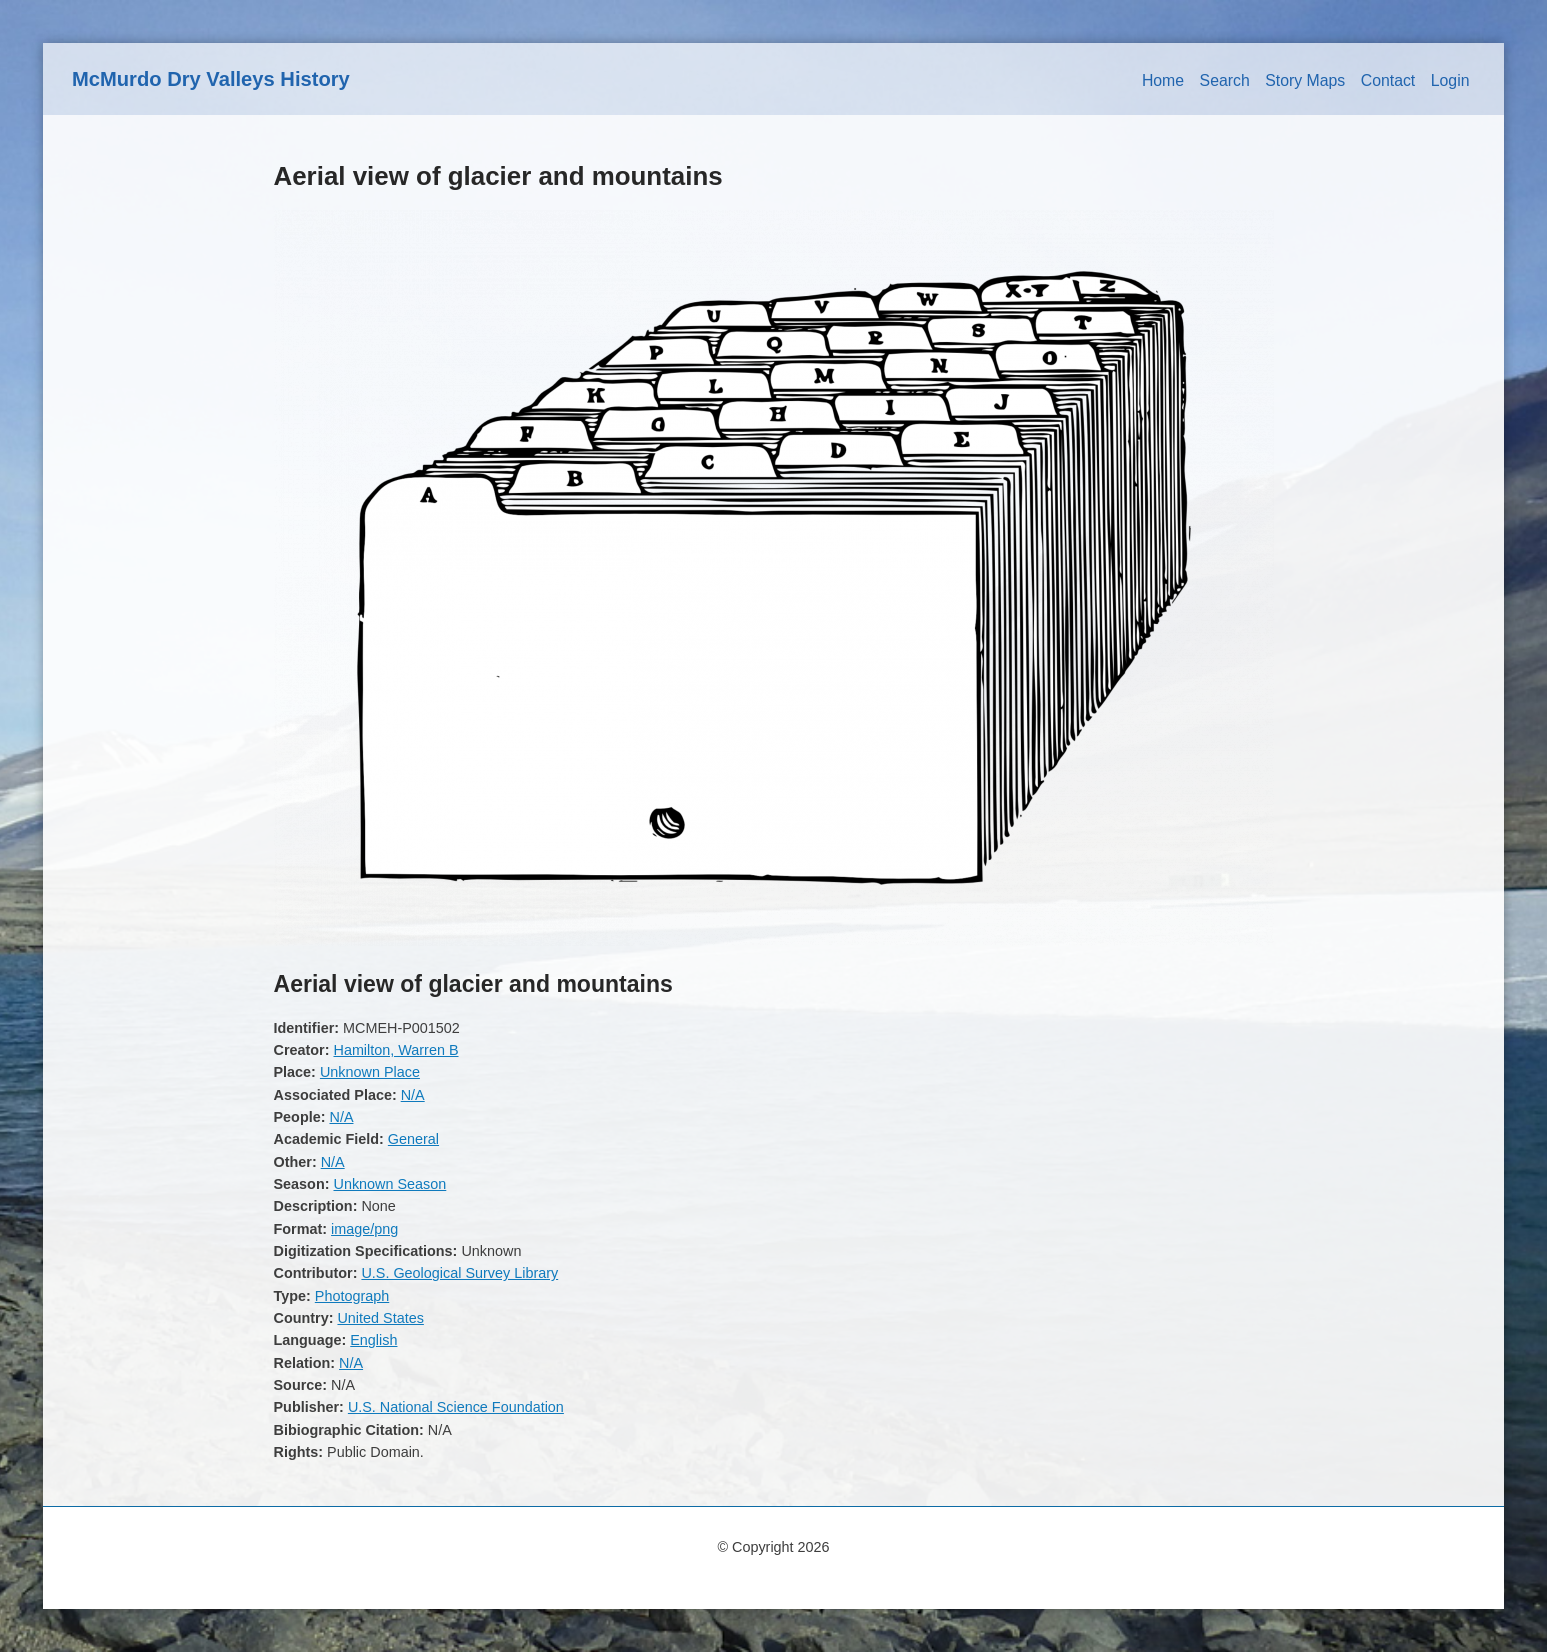 This screenshot has width=1547, height=1652. I want to click on U.S. National Science Foundation, so click(456, 1407).